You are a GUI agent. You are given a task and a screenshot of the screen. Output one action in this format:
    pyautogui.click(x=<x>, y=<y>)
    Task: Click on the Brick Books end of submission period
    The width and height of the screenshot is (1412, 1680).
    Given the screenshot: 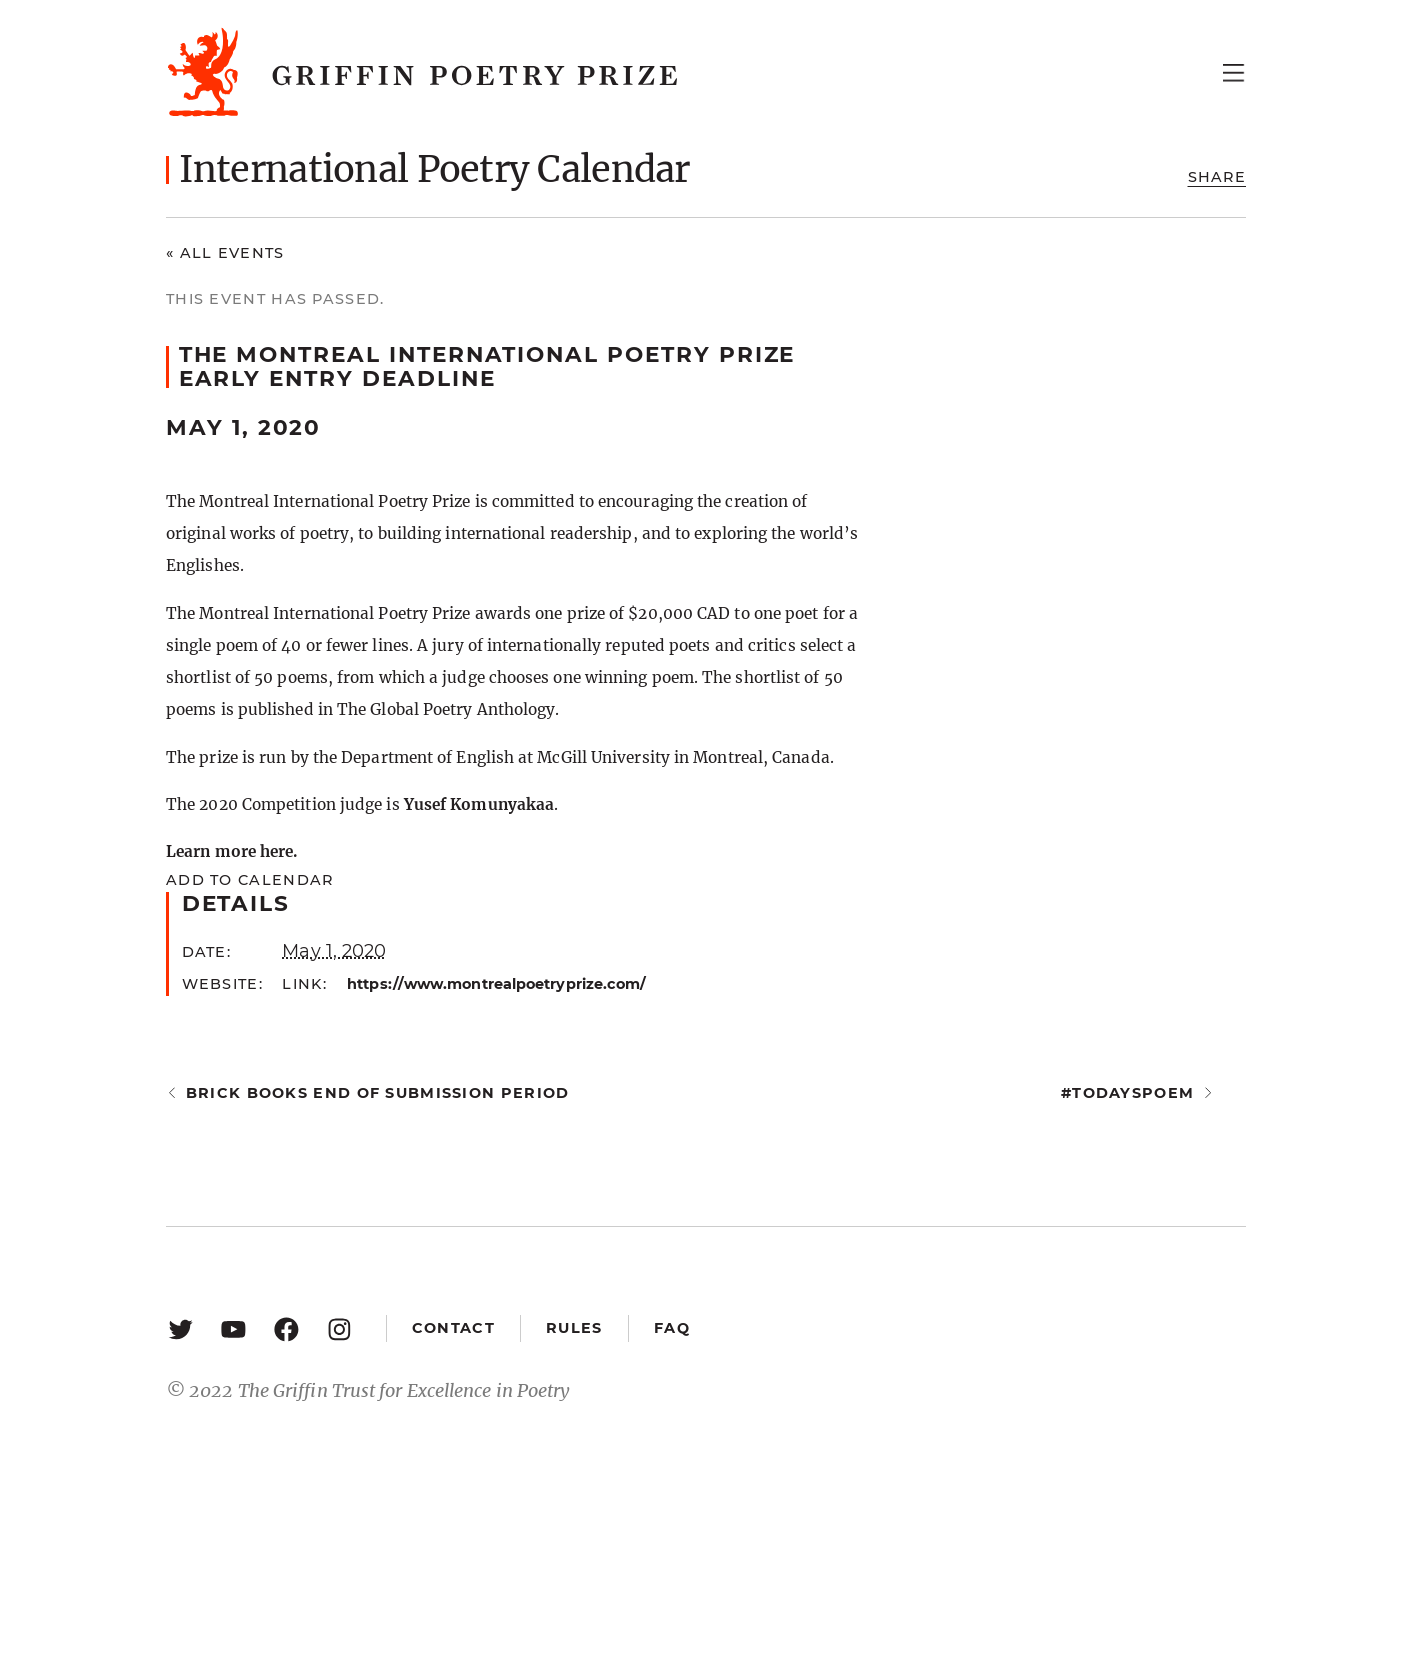 What is the action you would take?
    pyautogui.click(x=378, y=1093)
    